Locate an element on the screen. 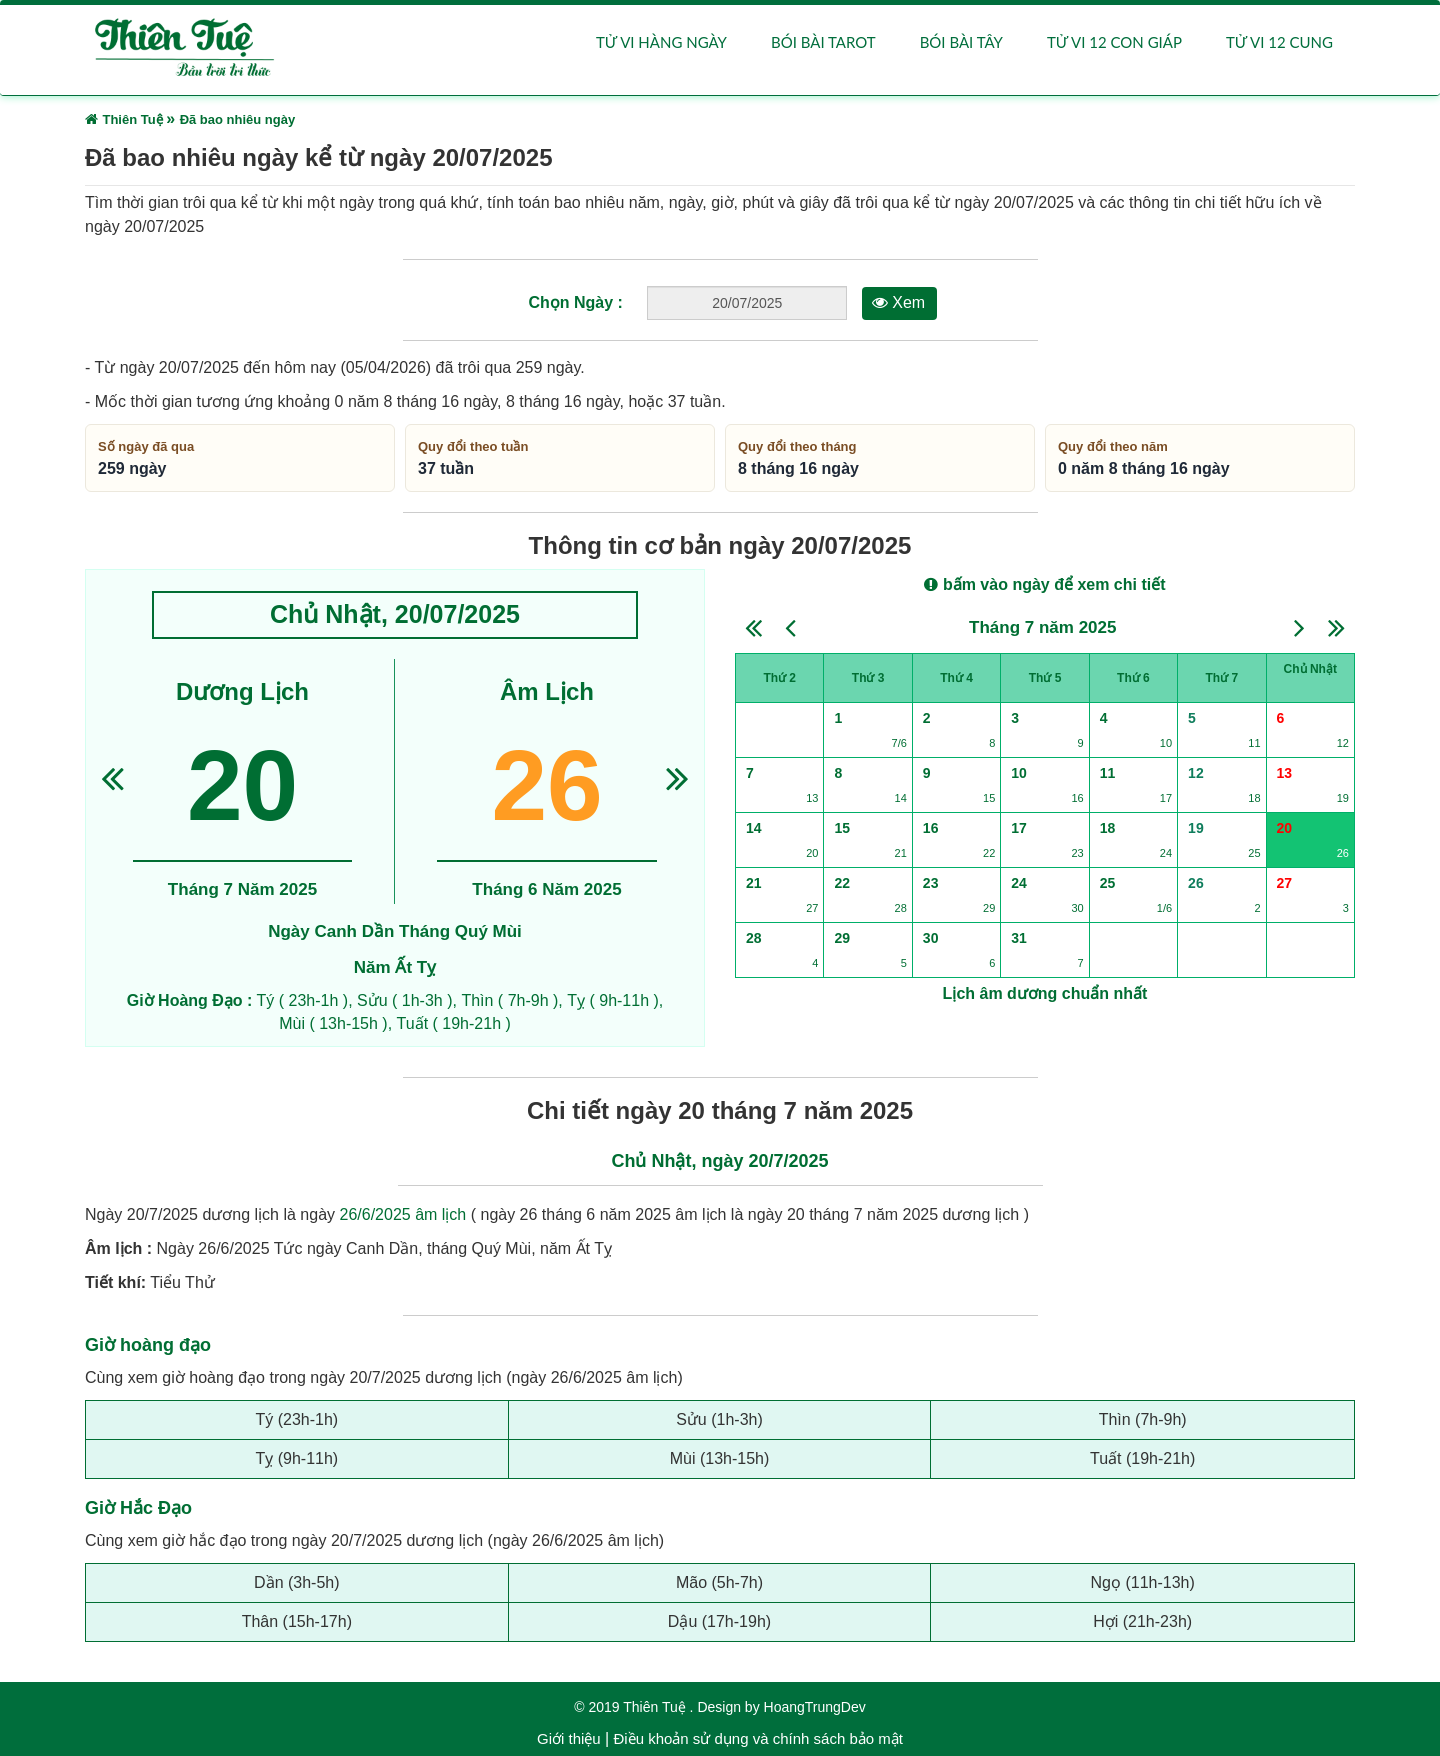 The image size is (1440, 1756). Tử vi hàng ngày is located at coordinates (661, 42).